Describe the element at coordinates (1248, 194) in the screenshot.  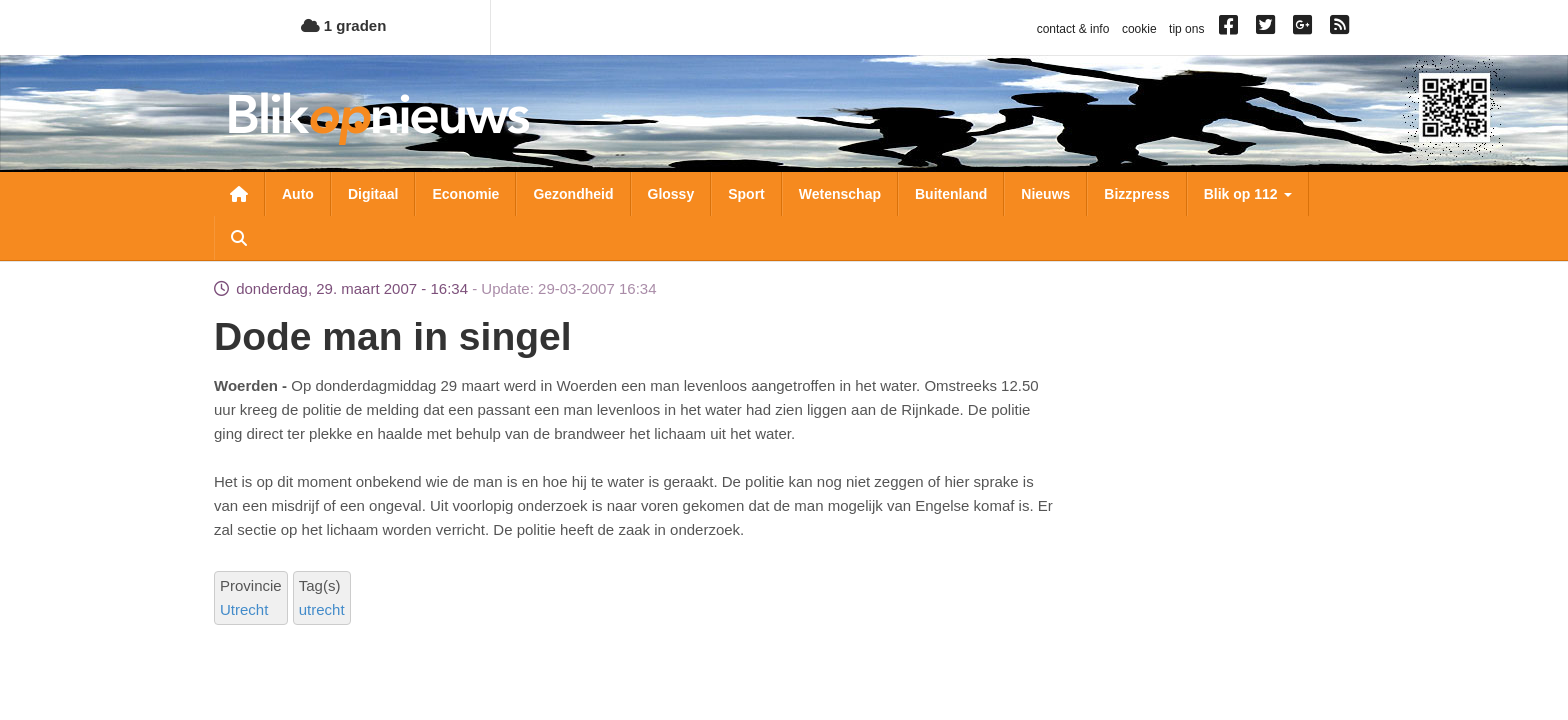
I see `Blik op 112` at that location.